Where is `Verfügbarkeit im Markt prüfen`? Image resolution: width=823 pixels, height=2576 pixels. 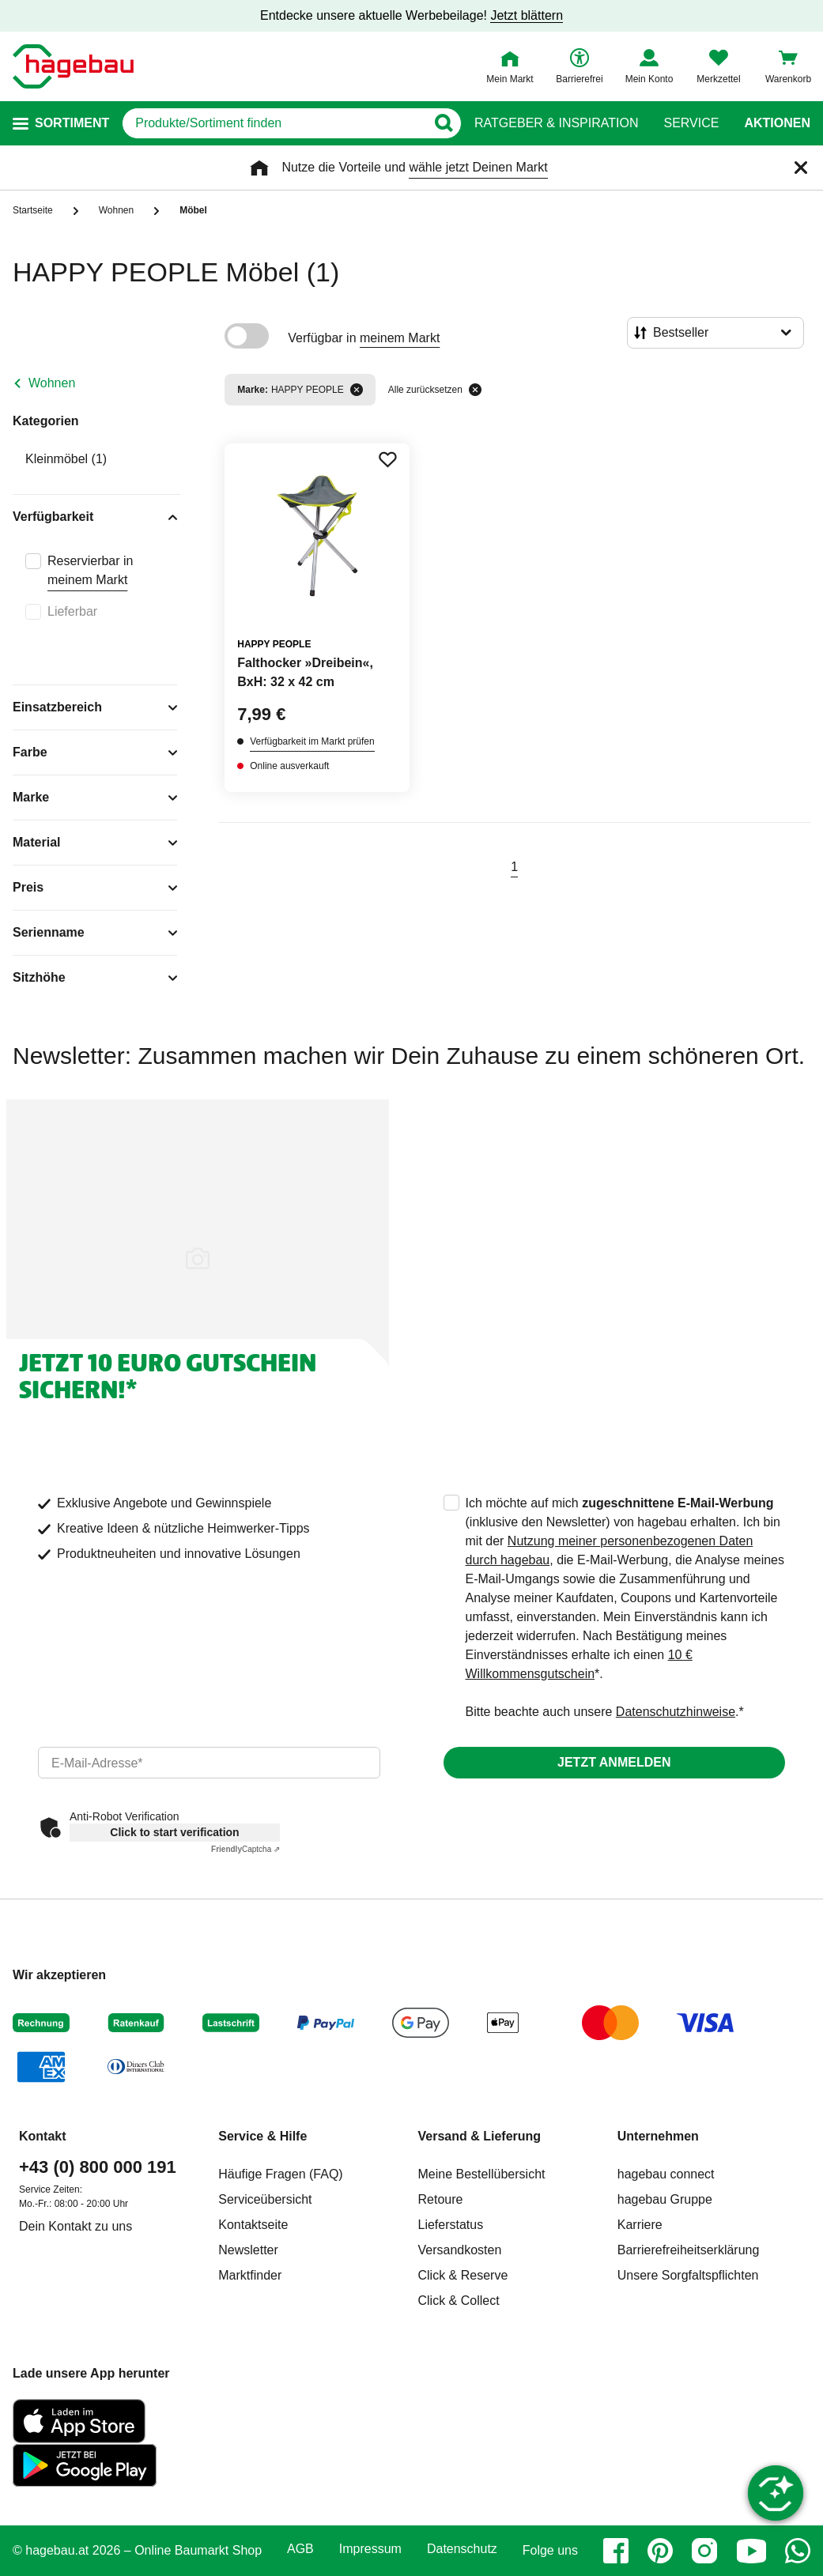 Verfügbarkeit im Markt prüfen is located at coordinates (312, 741).